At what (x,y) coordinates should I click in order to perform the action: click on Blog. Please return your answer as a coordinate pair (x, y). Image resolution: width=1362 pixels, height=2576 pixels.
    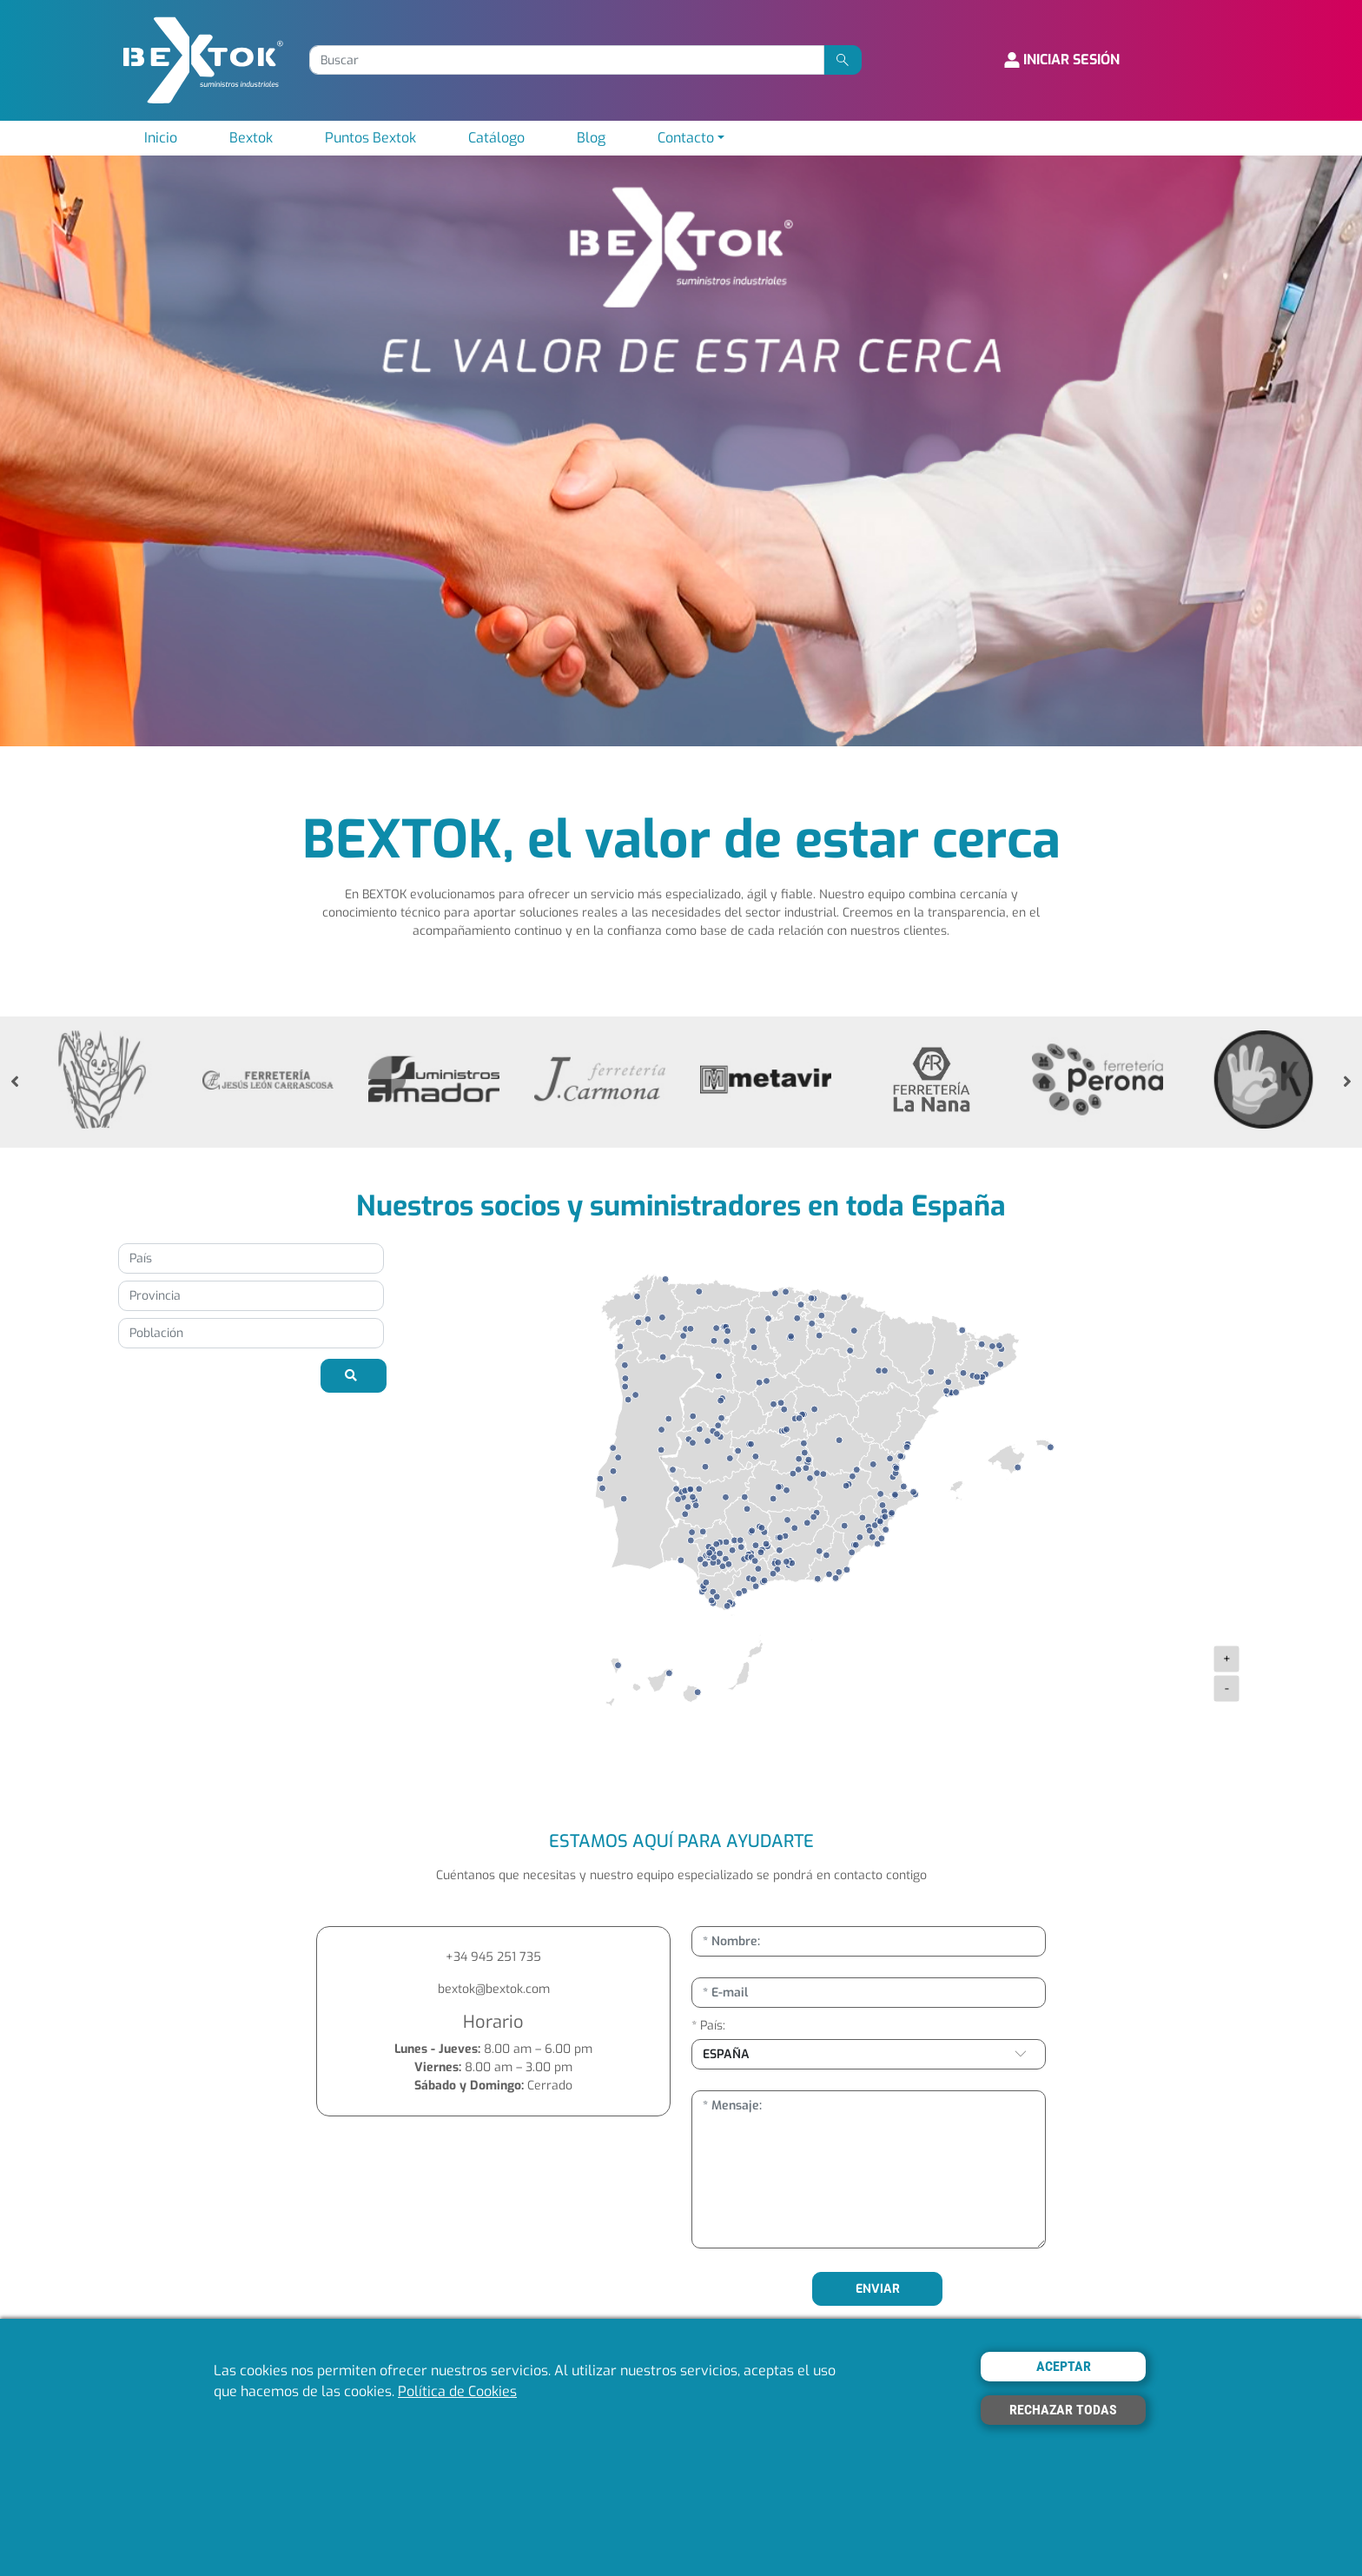
    Looking at the image, I should click on (591, 138).